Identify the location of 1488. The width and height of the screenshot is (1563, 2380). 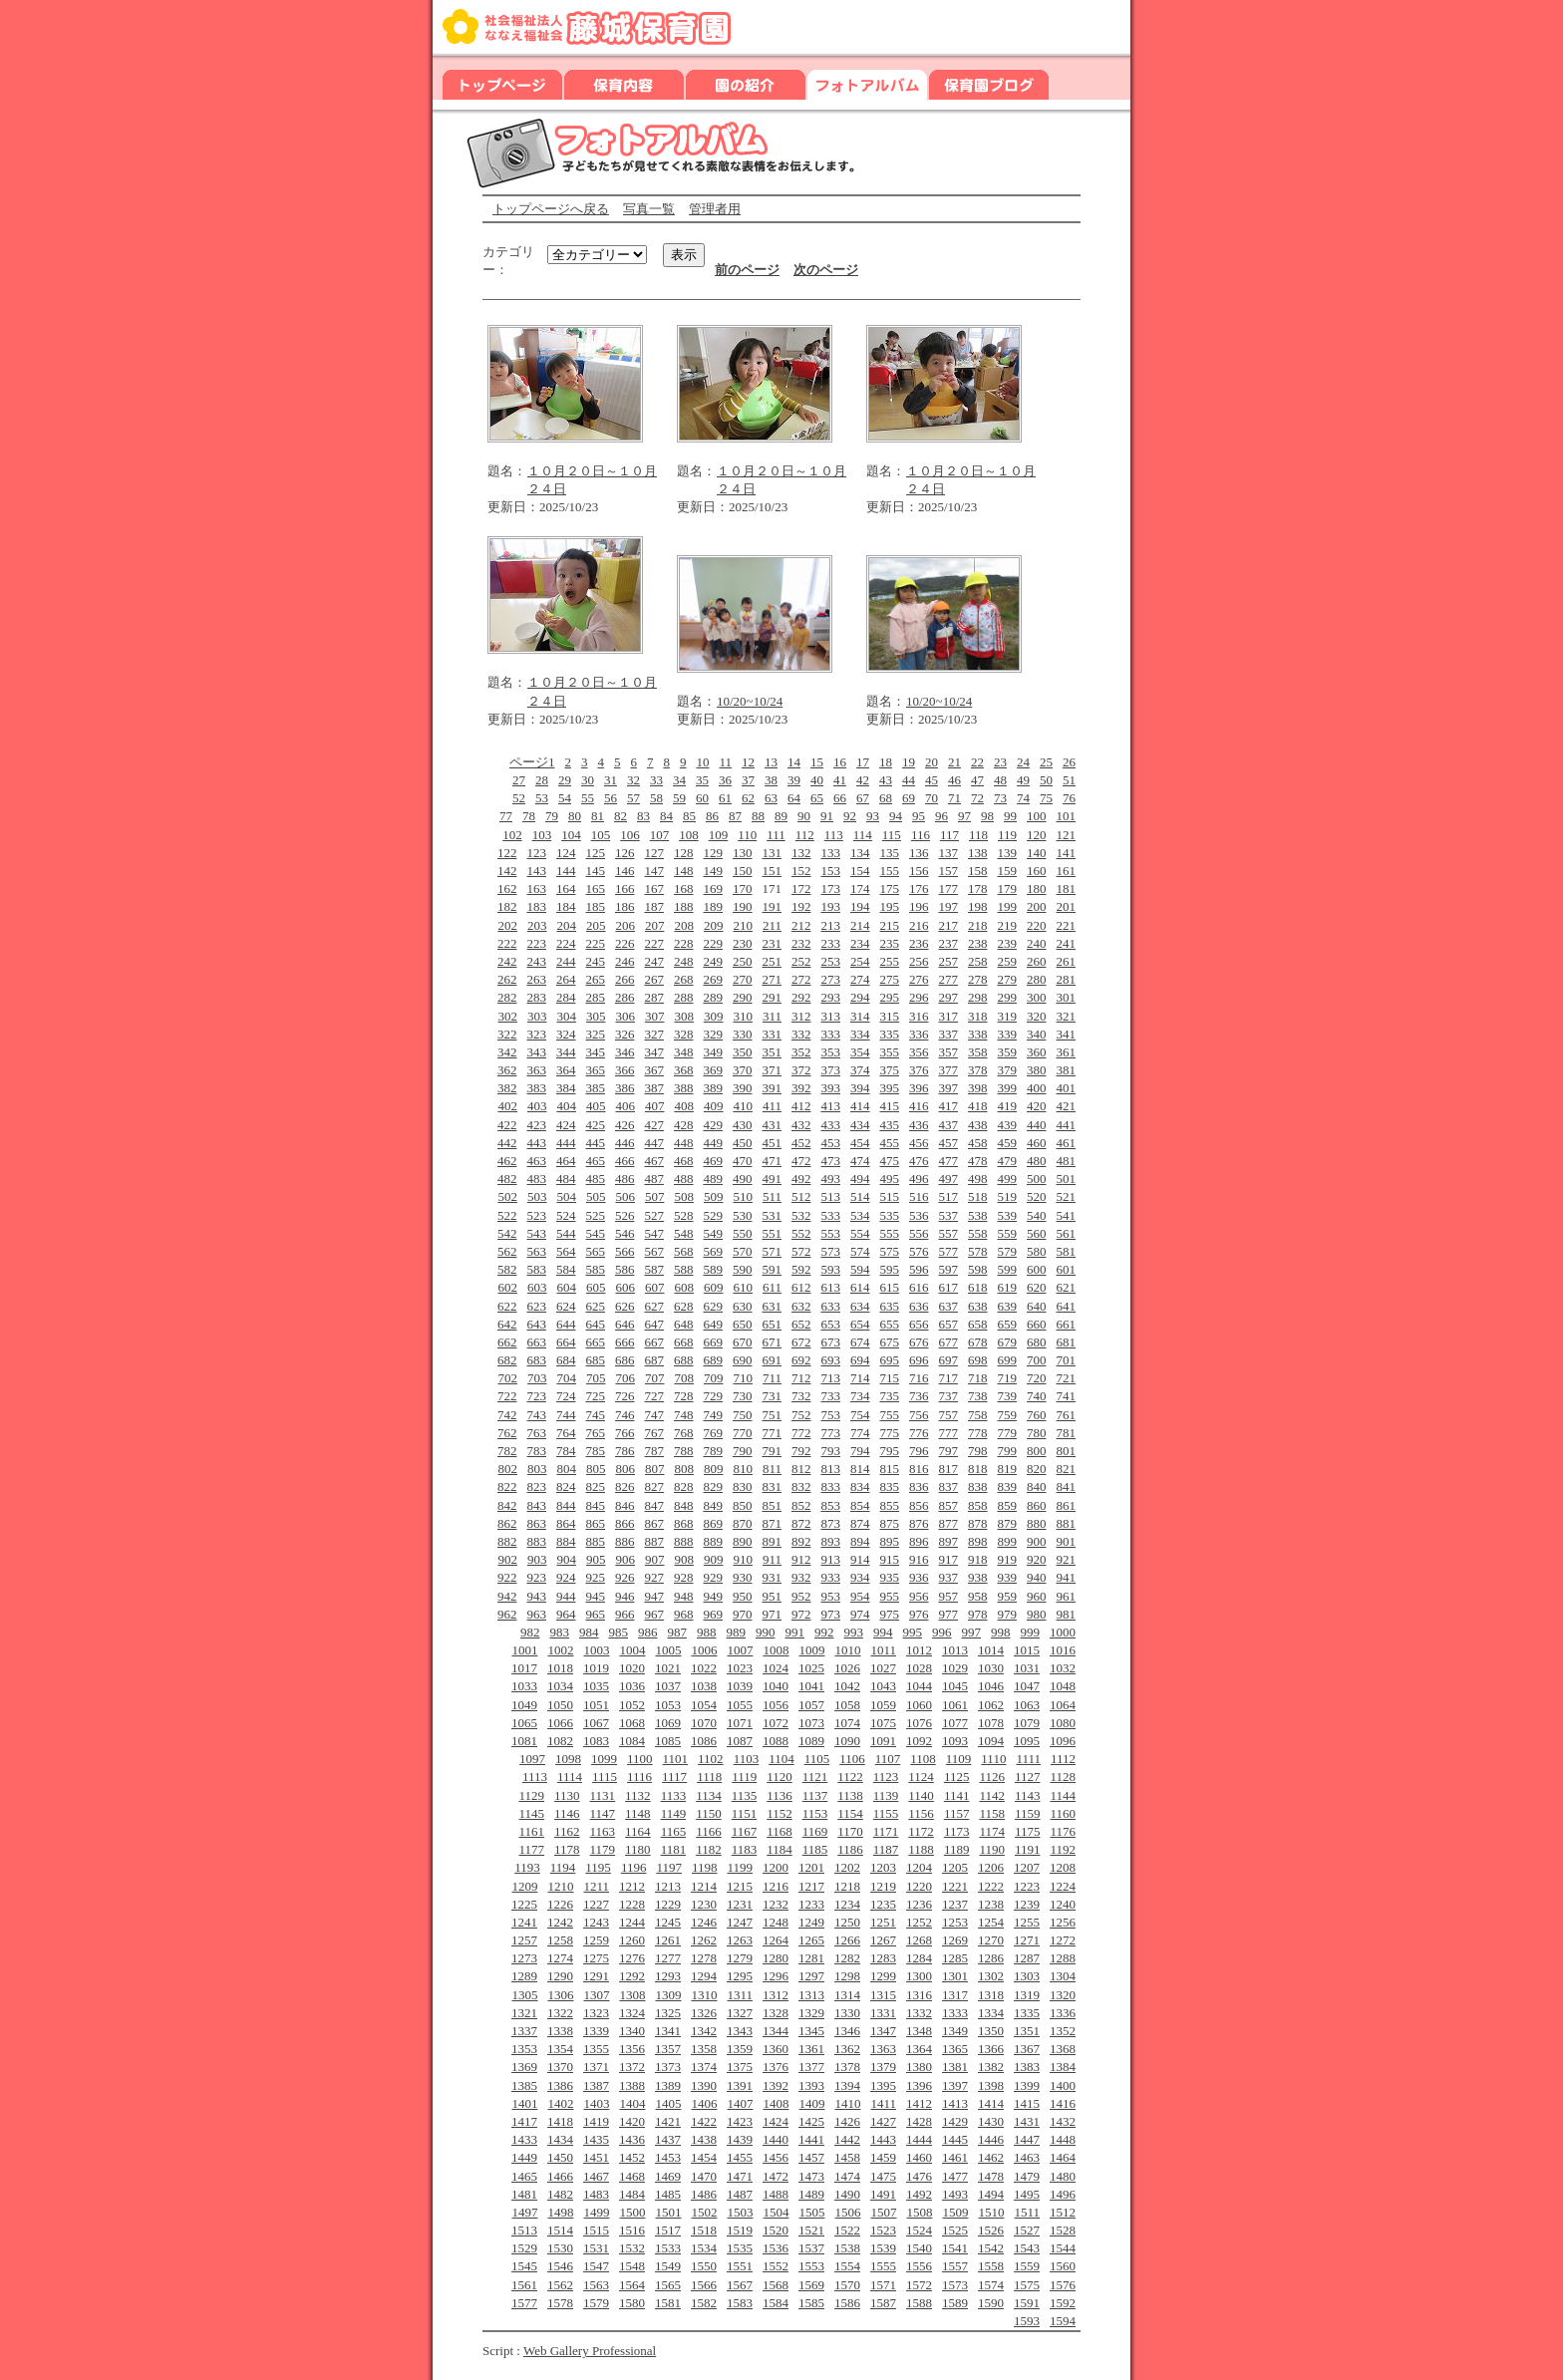
(775, 2194).